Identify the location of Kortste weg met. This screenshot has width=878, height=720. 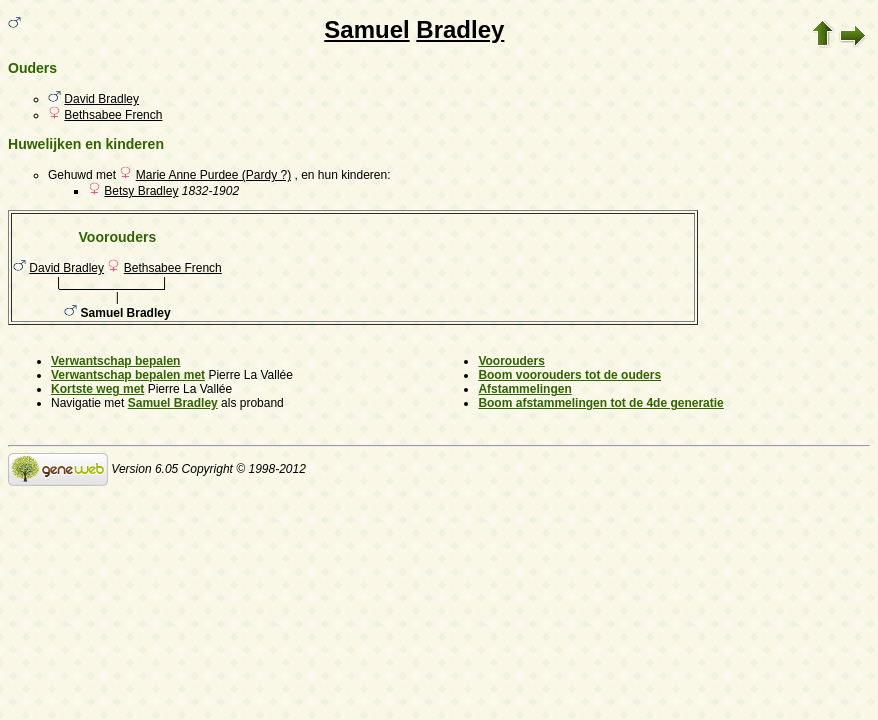
(97, 389).